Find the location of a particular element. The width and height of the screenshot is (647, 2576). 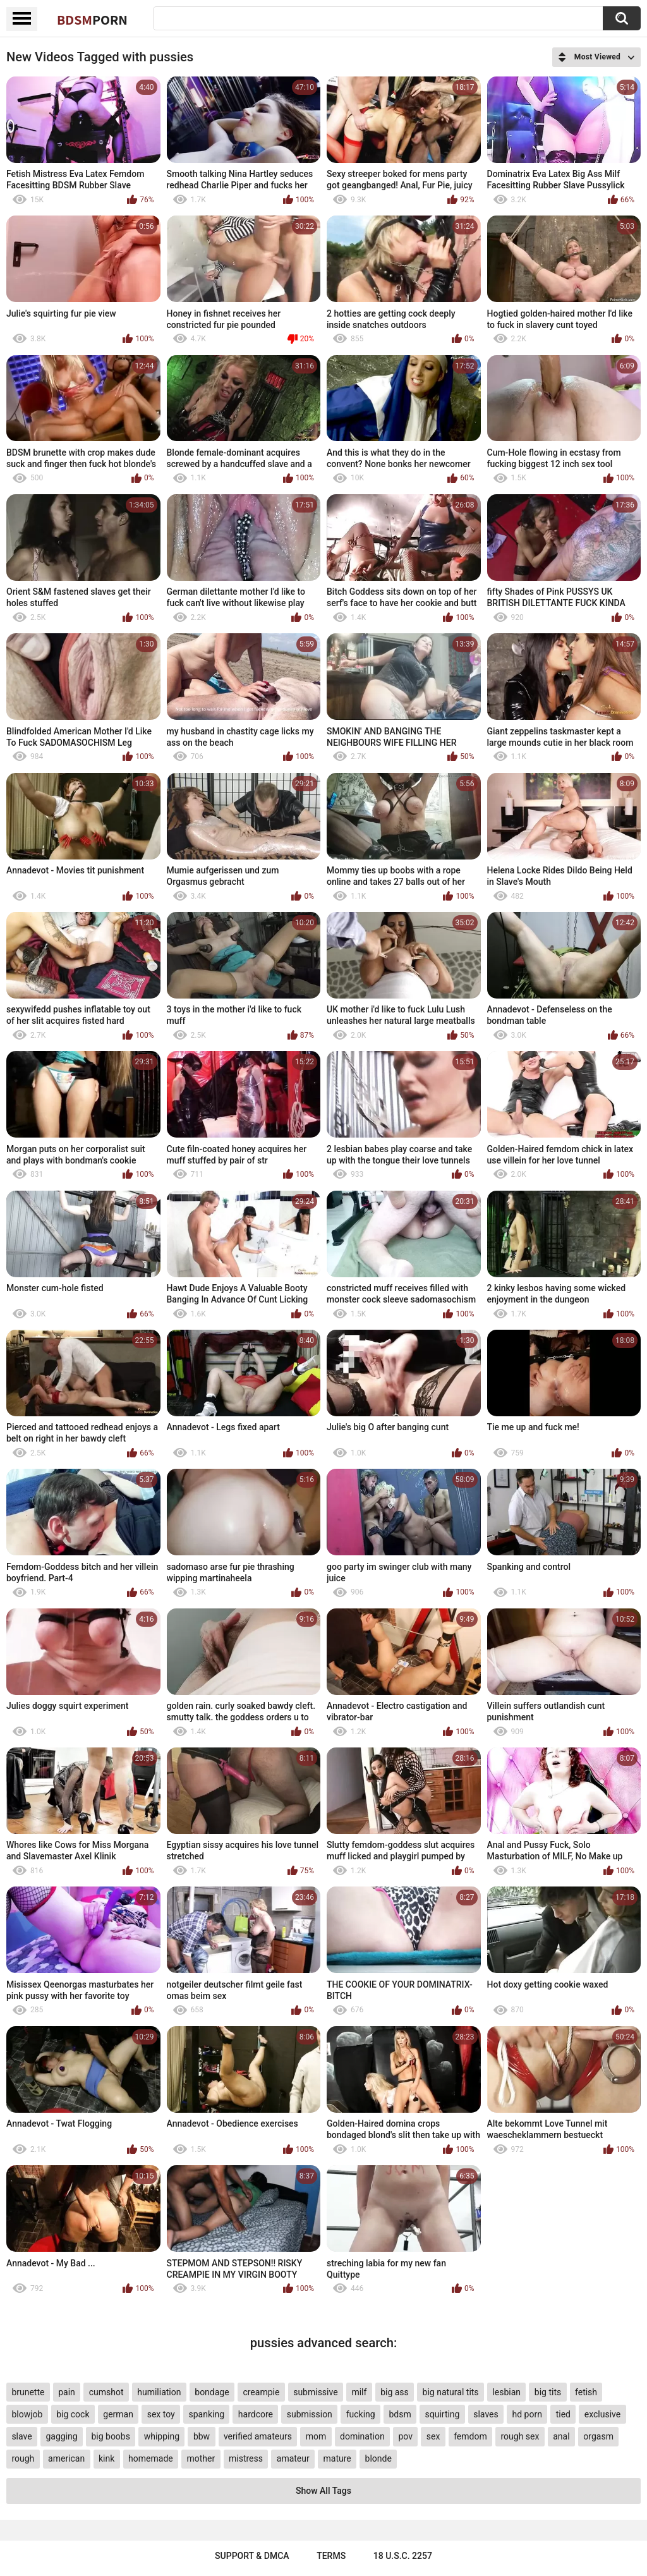

domination is located at coordinates (362, 2436).